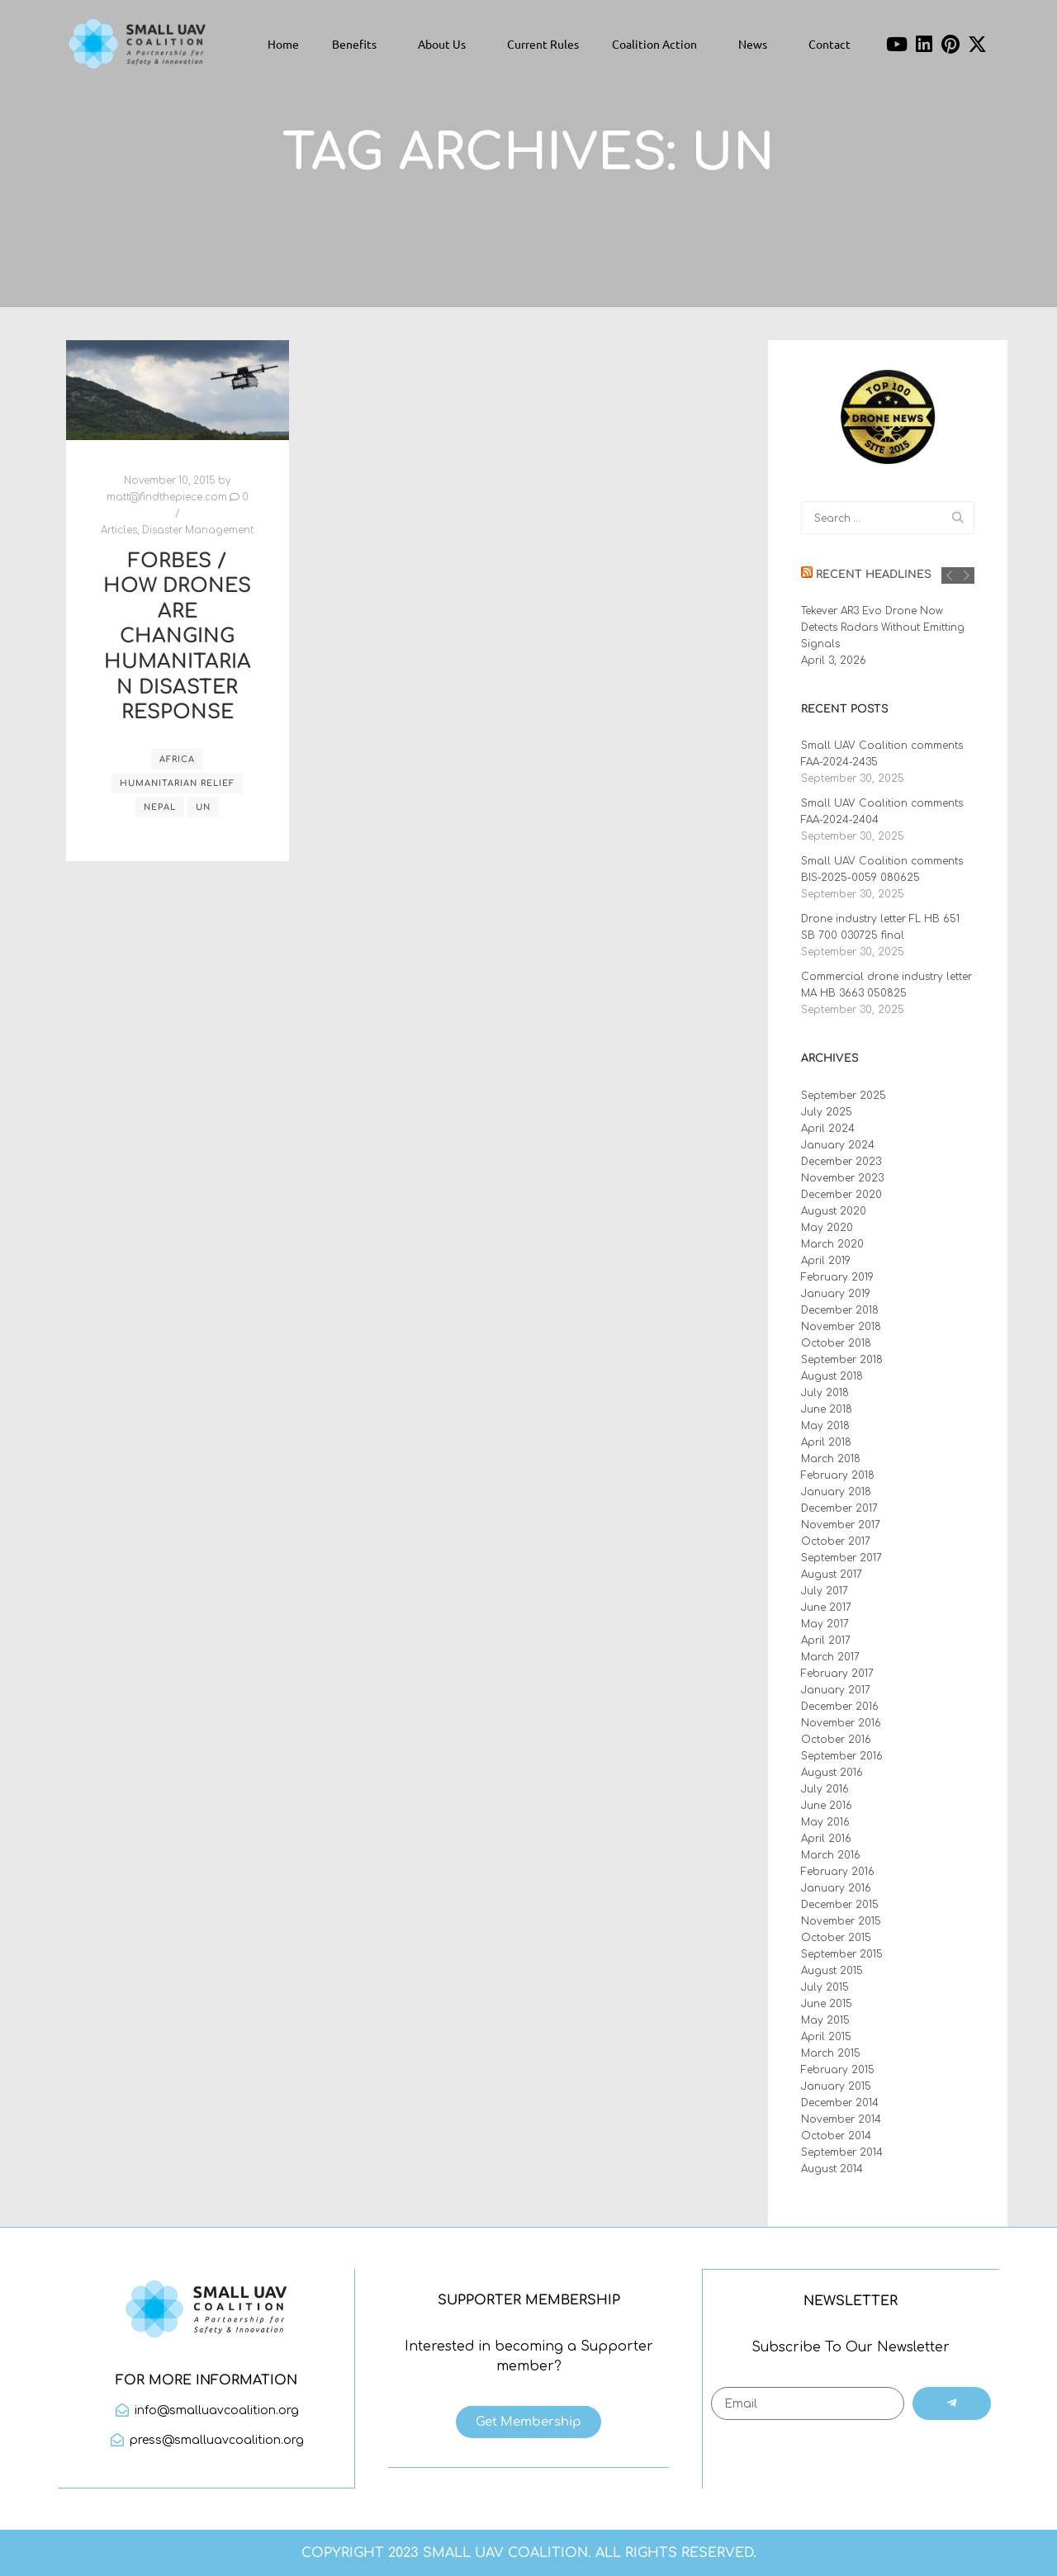  What do you see at coordinates (543, 43) in the screenshot?
I see `Current Rules` at bounding box center [543, 43].